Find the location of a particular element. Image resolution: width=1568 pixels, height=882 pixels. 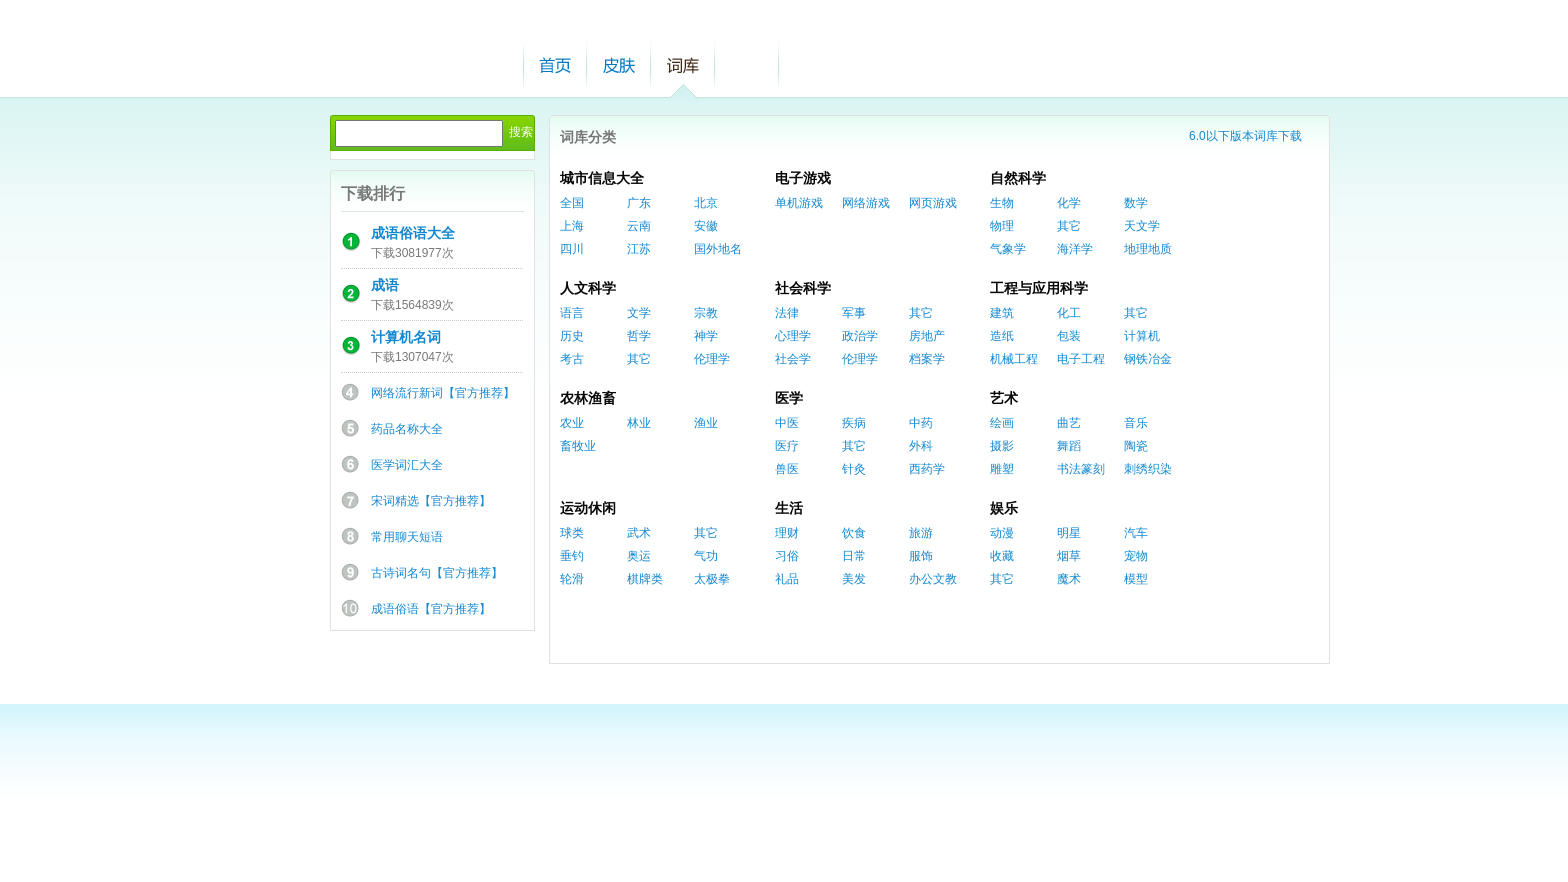

社会科学 is located at coordinates (803, 288).